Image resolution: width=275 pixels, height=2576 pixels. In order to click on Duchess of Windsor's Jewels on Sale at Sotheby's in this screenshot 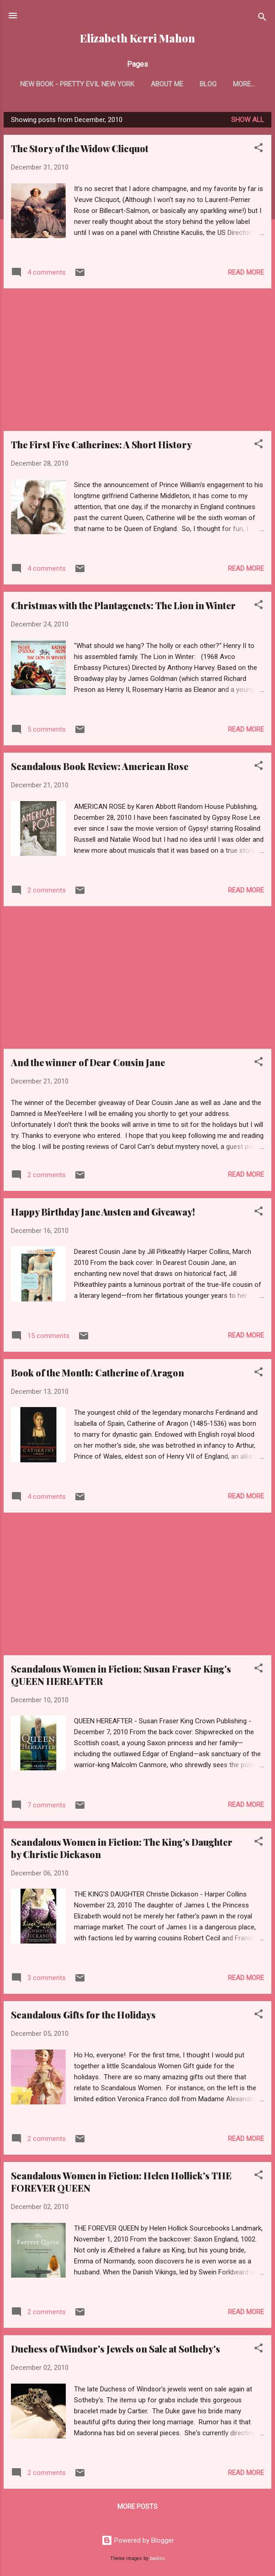, I will do `click(115, 2348)`.